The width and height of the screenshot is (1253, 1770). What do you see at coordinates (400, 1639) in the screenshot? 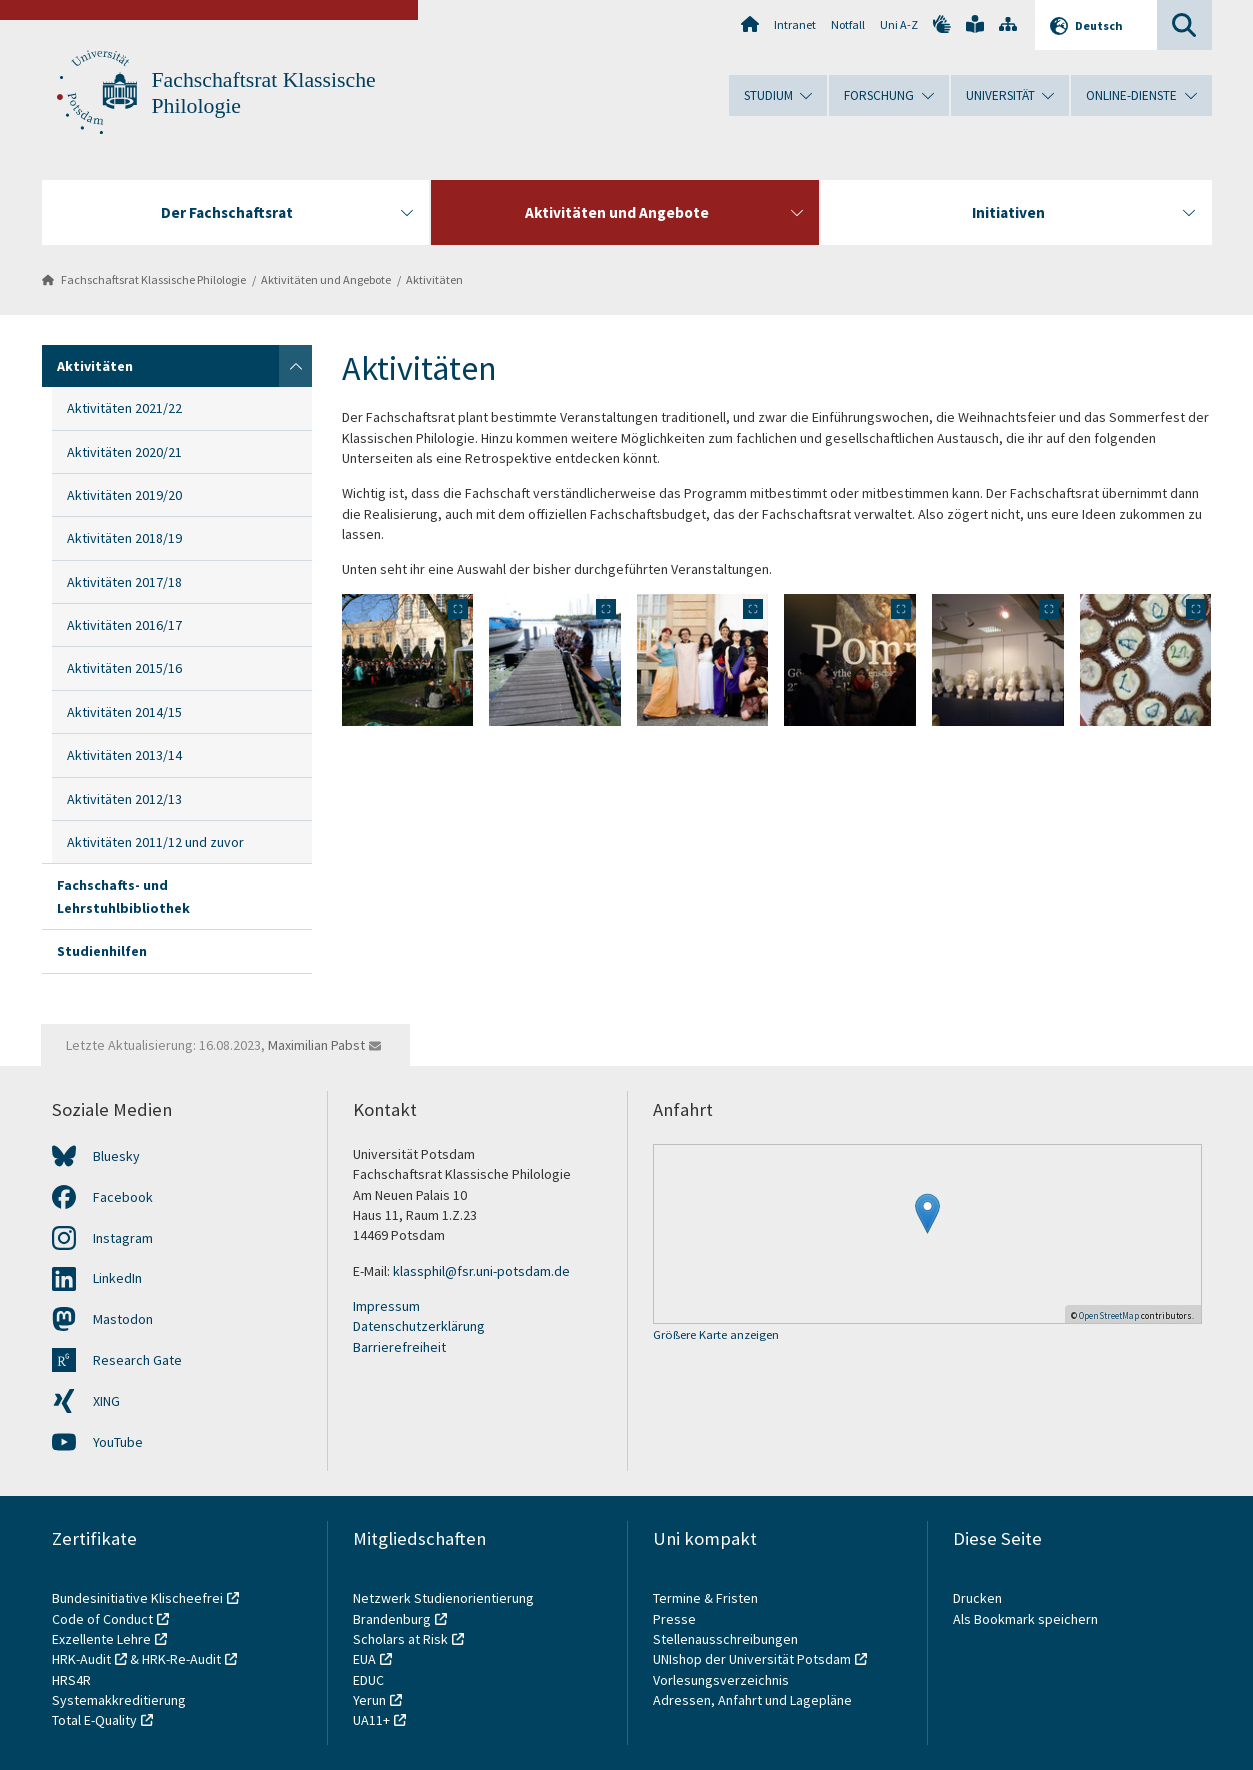
I see `Scholars at Risk` at bounding box center [400, 1639].